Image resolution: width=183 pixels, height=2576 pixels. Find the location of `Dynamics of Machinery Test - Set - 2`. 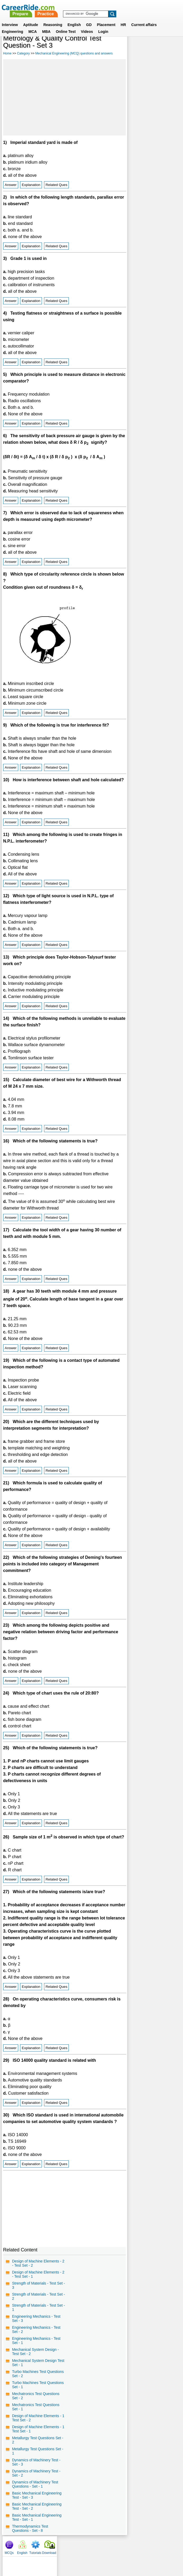

Dynamics of Machinery Test - Set - 2 is located at coordinates (36, 2478).